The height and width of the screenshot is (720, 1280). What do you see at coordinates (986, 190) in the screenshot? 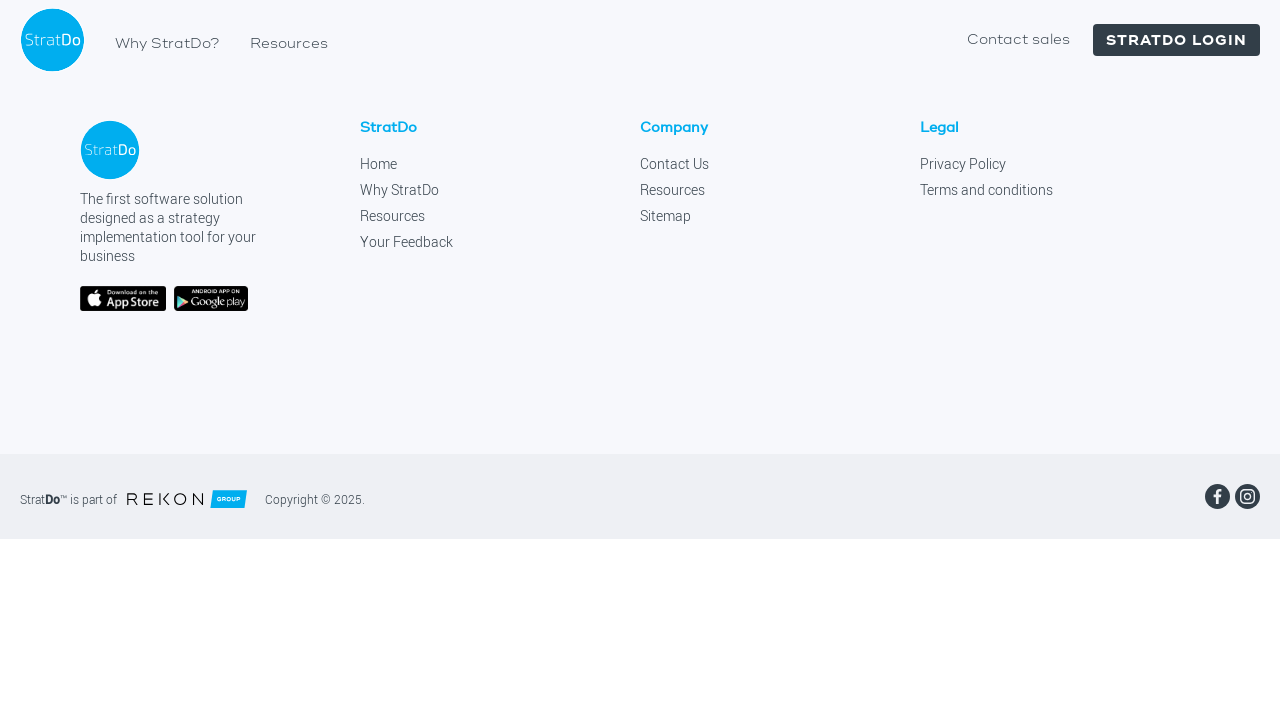
I see `Terms and conditions` at bounding box center [986, 190].